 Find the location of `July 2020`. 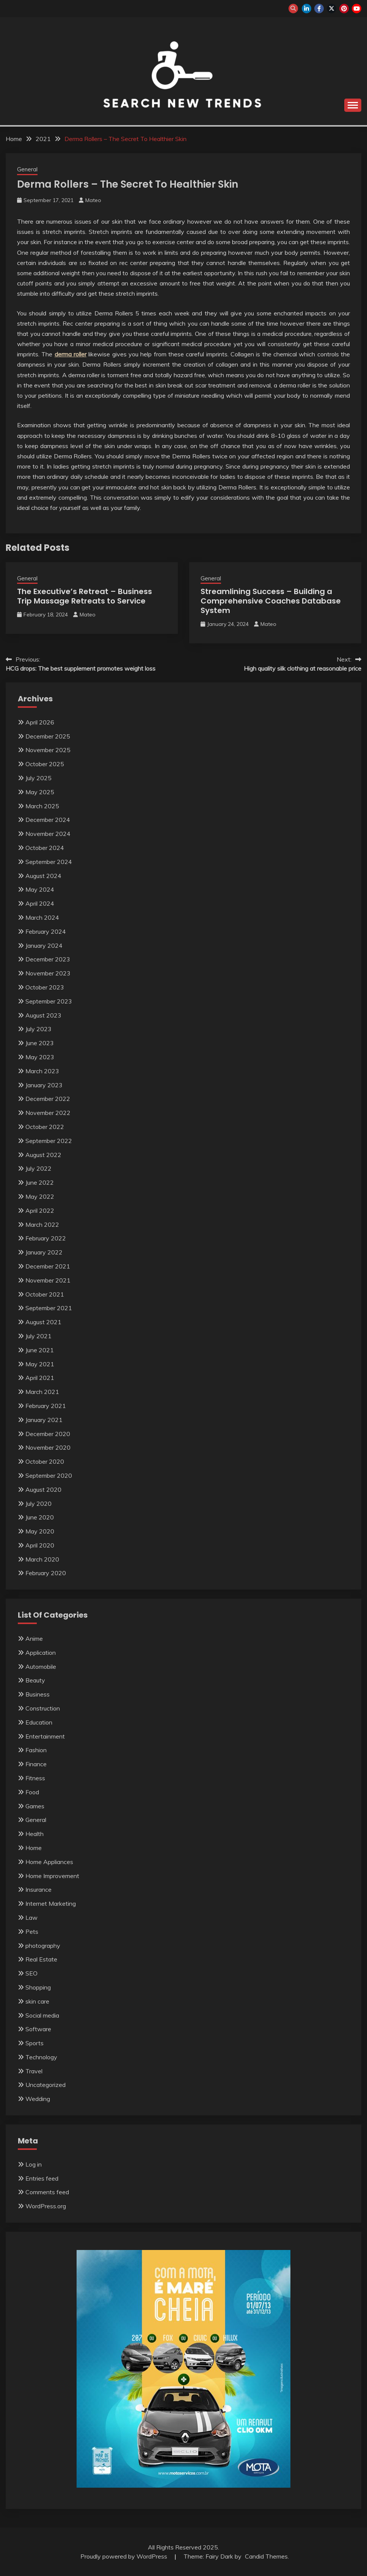

July 2020 is located at coordinates (38, 1503).